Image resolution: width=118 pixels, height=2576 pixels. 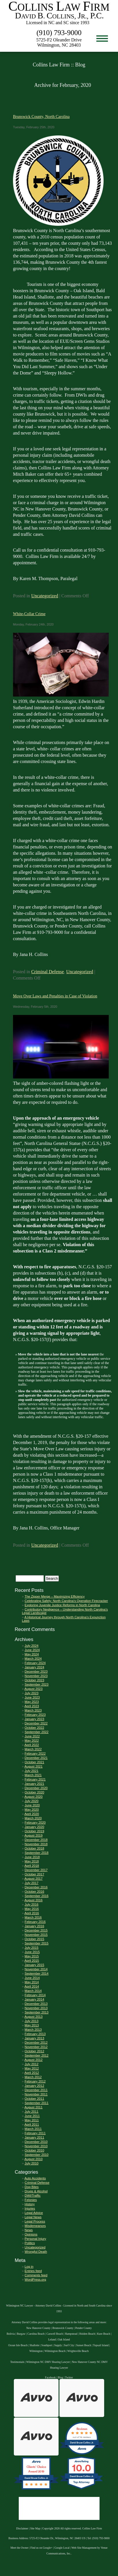 I want to click on July 2015, so click(x=31, y=1947).